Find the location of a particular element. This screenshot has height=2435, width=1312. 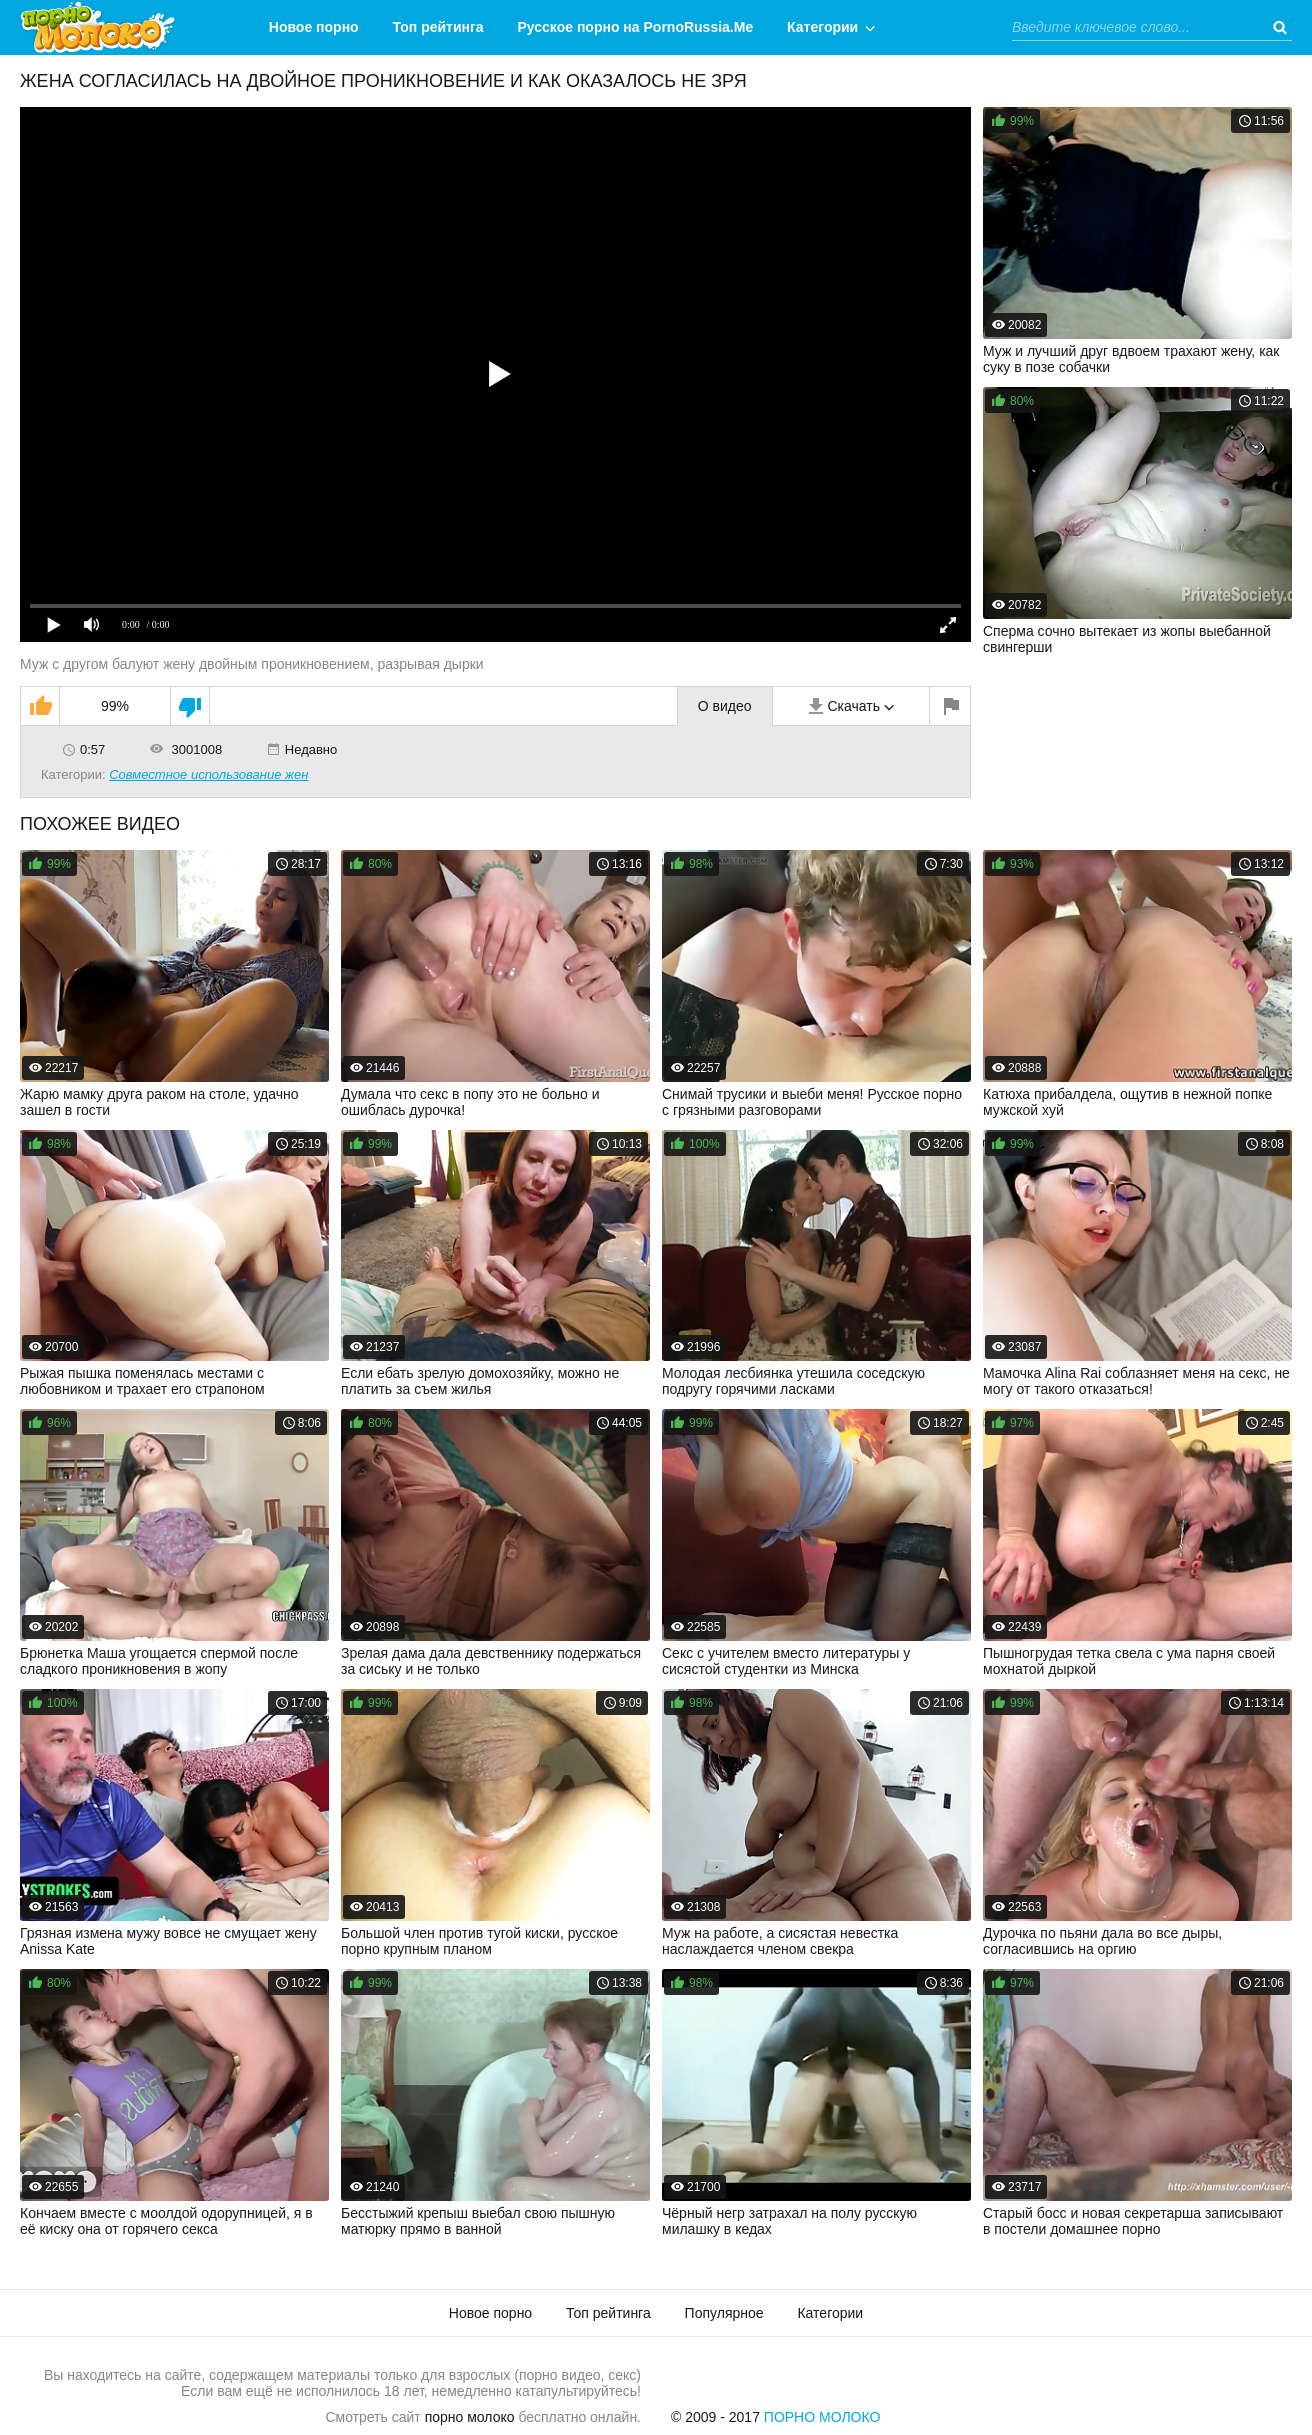

Категории is located at coordinates (822, 27).